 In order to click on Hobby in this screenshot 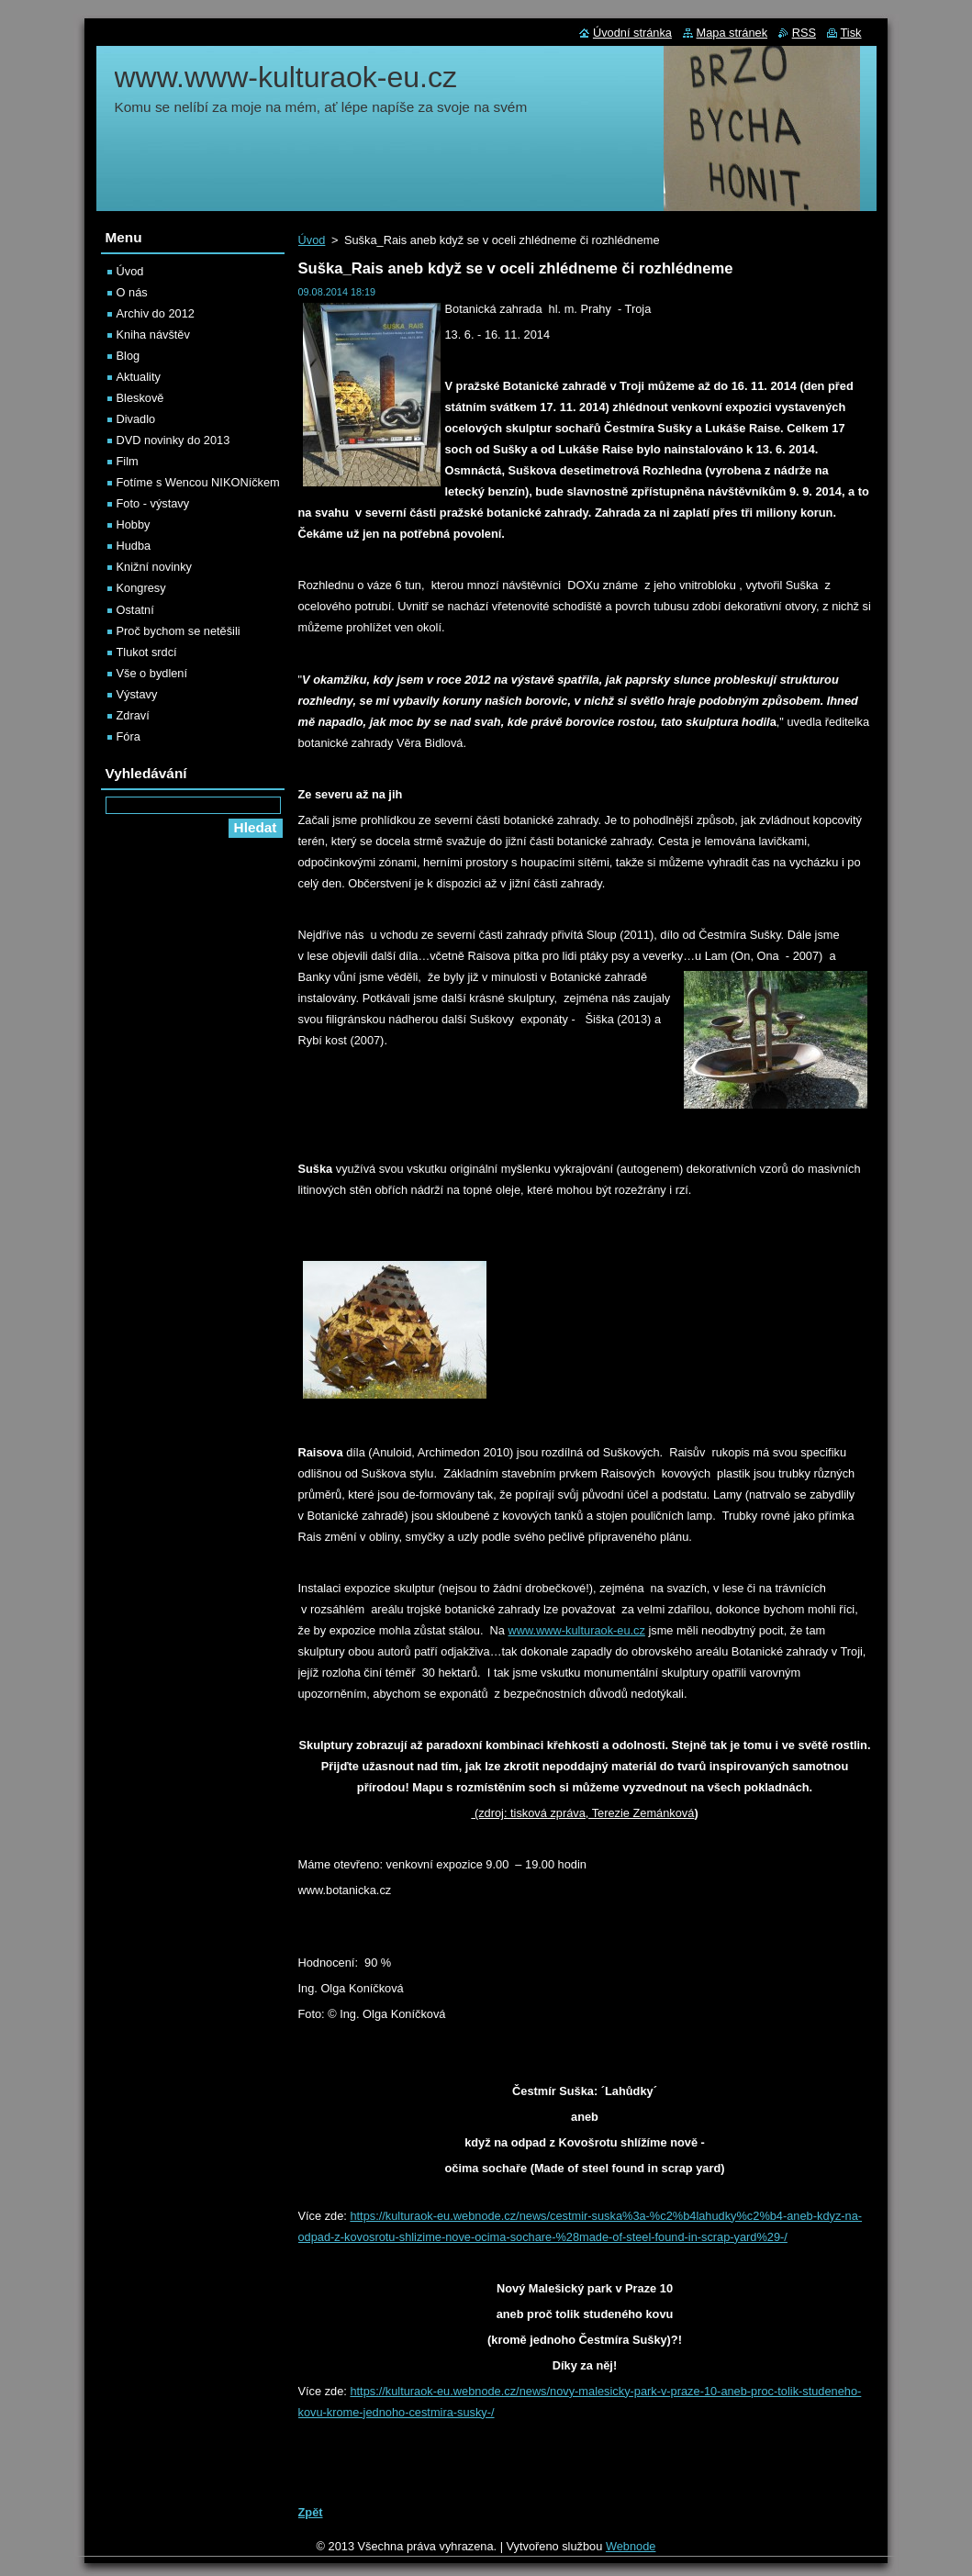, I will do `click(134, 524)`.